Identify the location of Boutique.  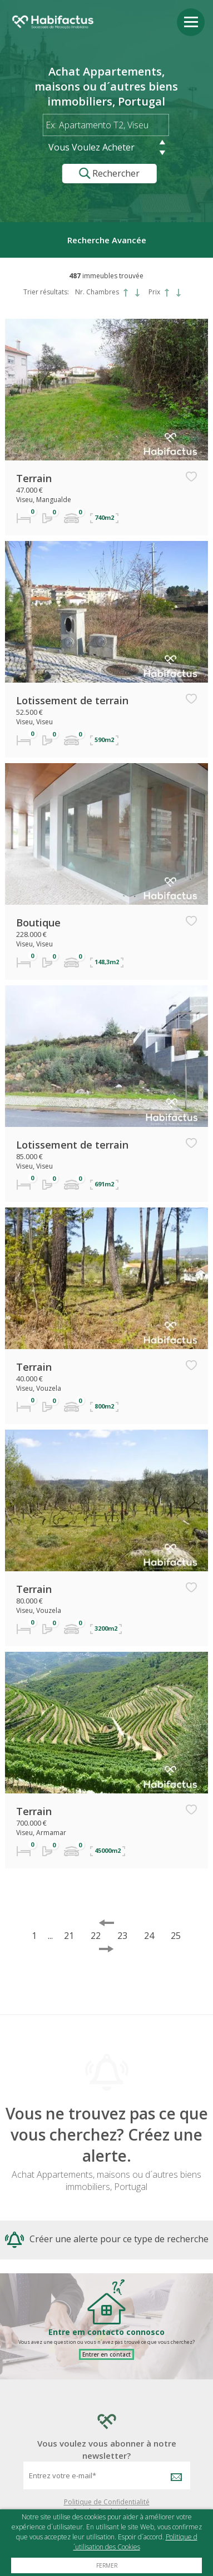
(38, 922).